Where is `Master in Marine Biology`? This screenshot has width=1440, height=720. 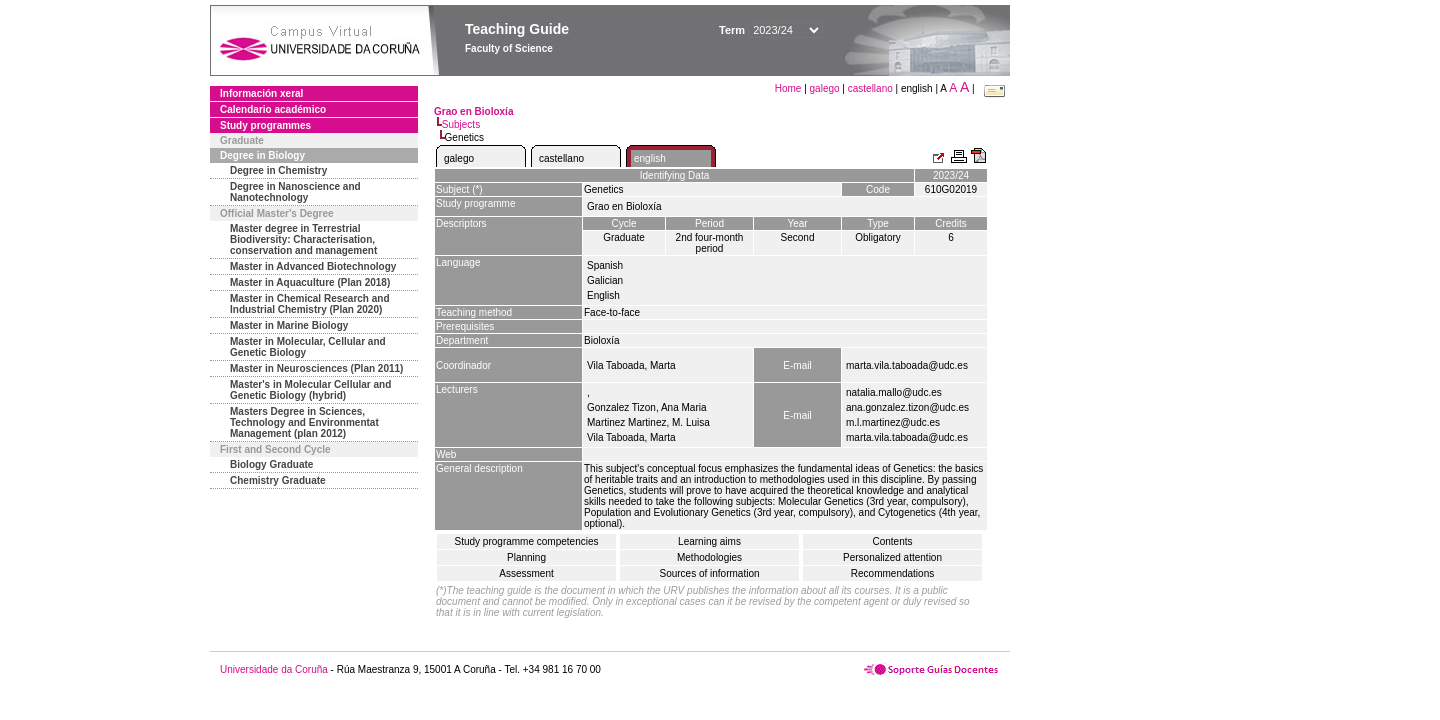 Master in Marine Biology is located at coordinates (289, 325).